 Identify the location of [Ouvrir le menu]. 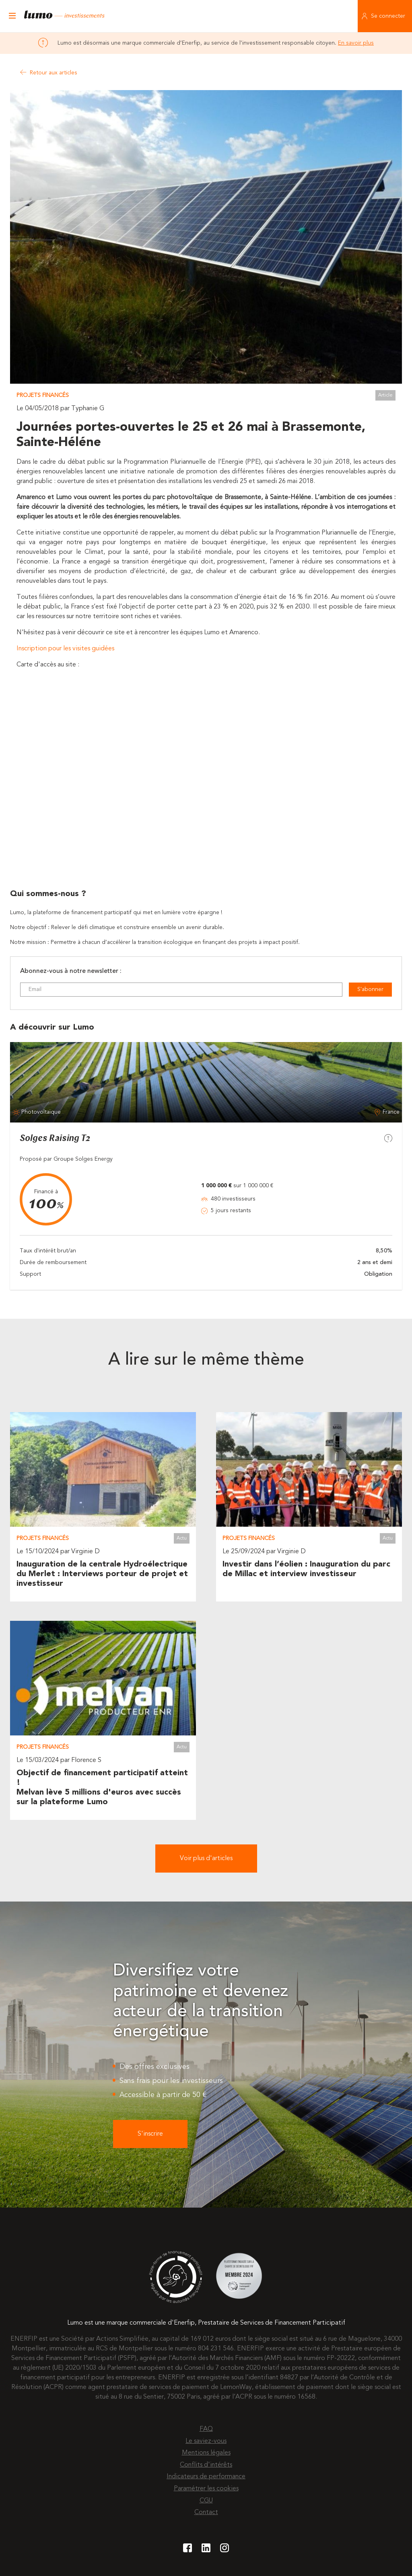
(12, 16).